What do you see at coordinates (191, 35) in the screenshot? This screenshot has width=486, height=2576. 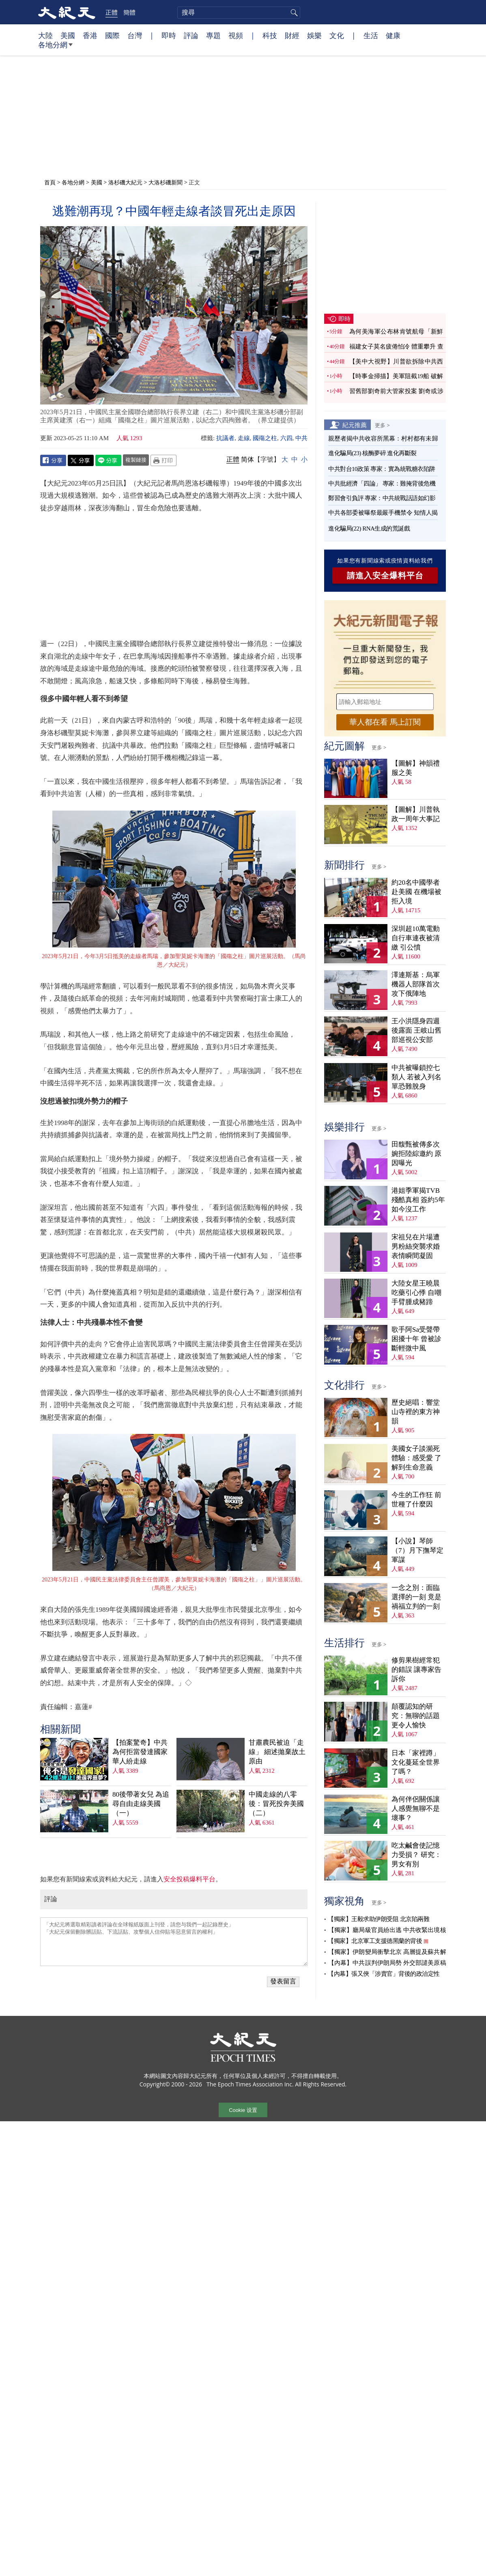 I see `評論` at bounding box center [191, 35].